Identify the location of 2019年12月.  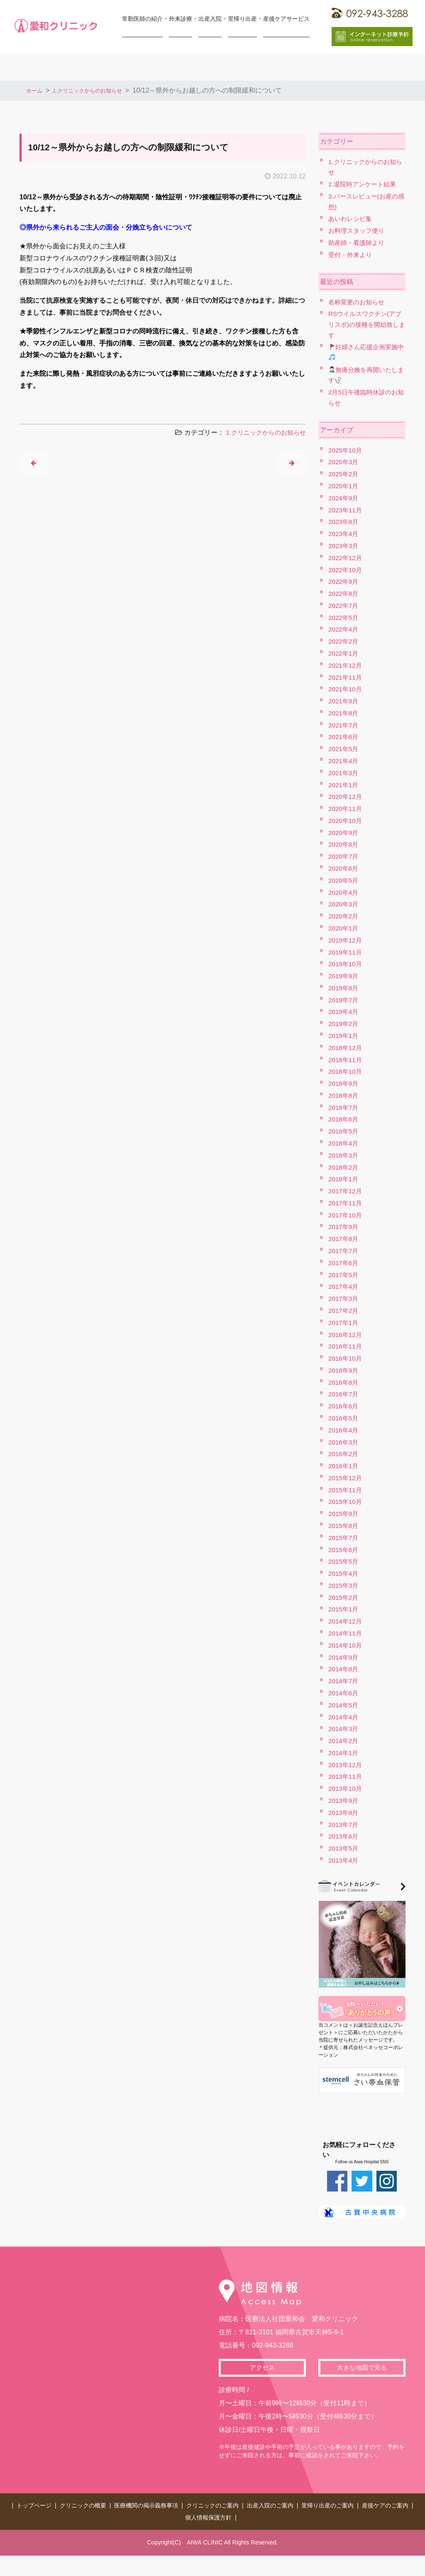
(346, 940).